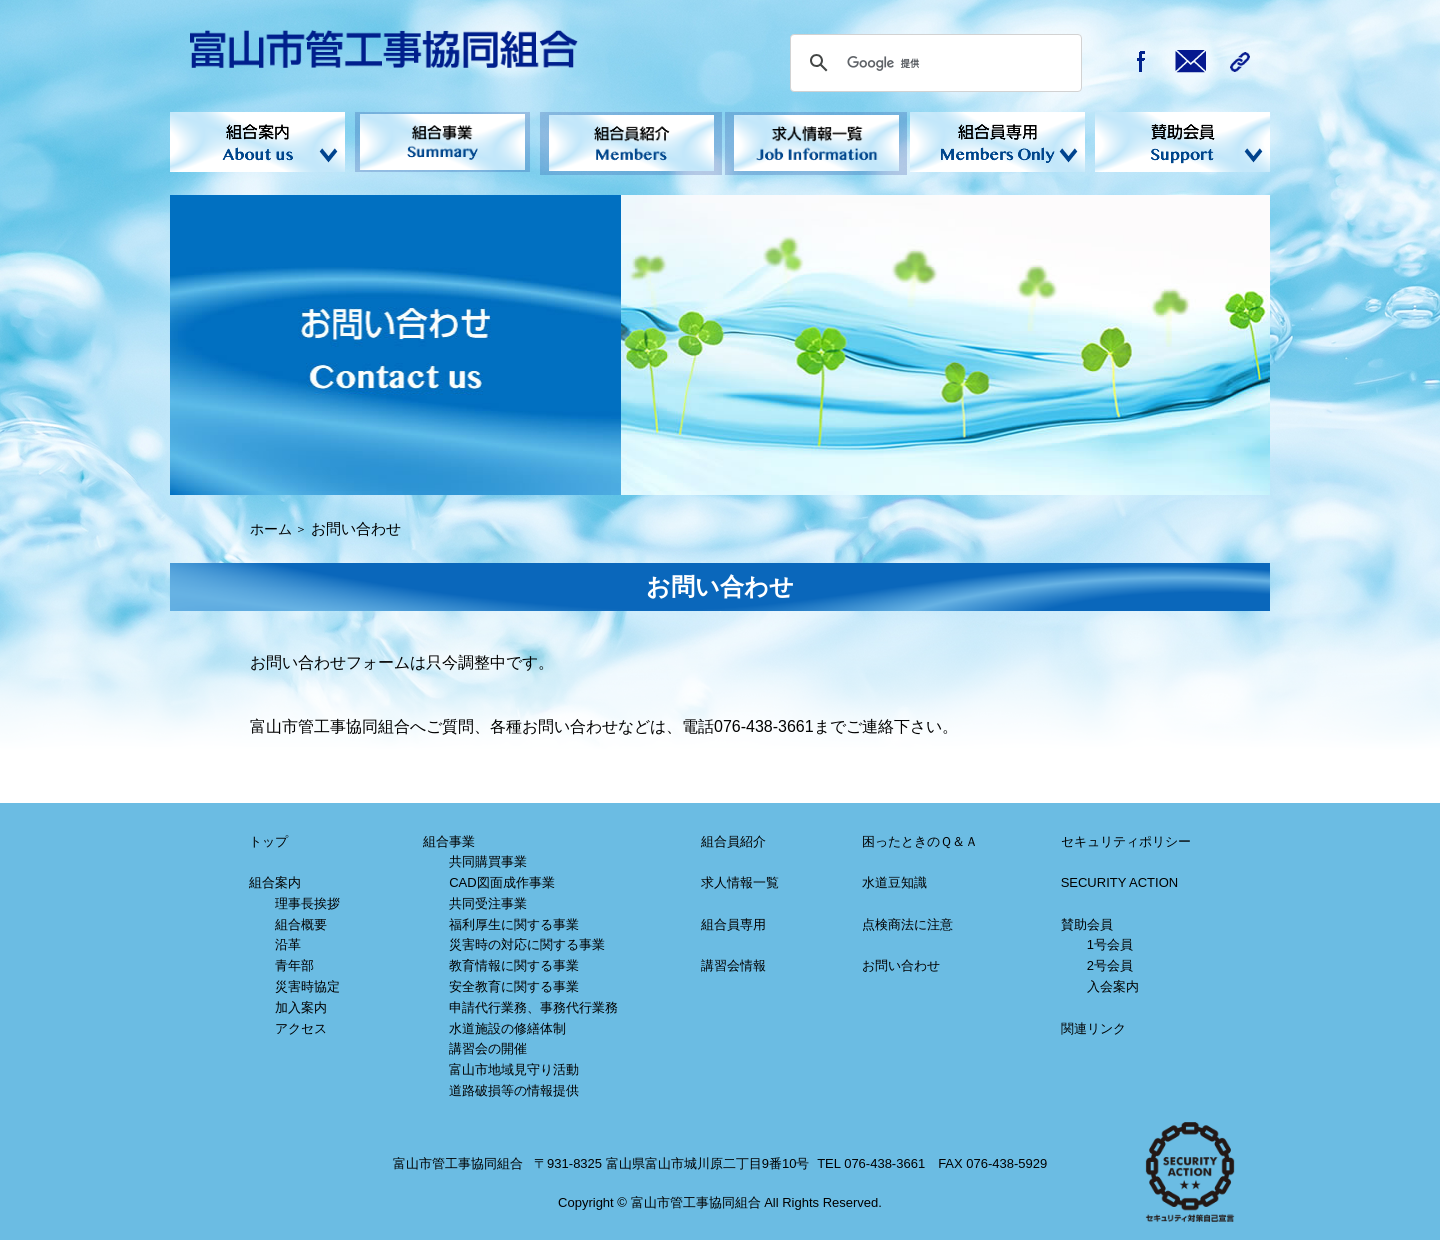  I want to click on 災害時協定, so click(307, 983).